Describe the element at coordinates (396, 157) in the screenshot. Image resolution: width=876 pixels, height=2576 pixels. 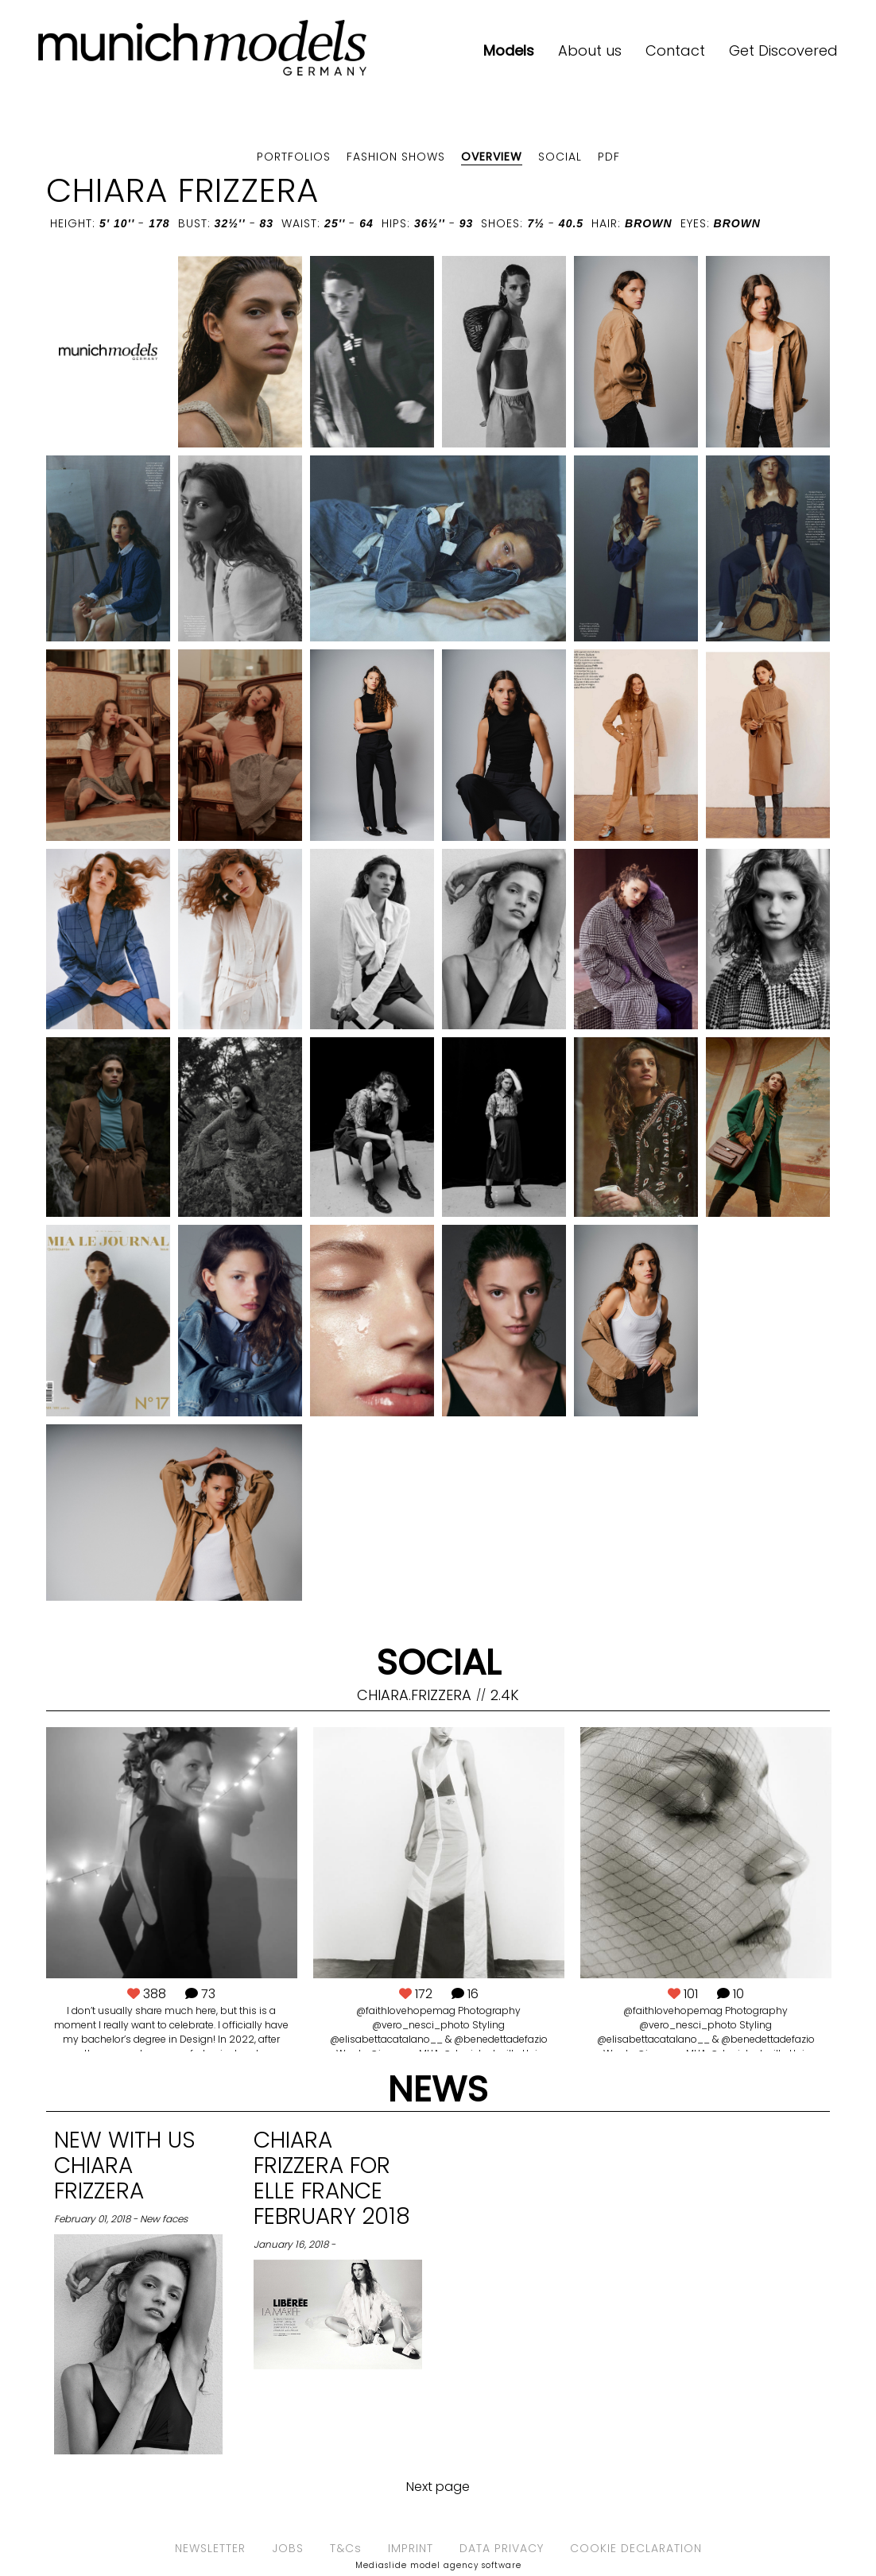
I see `Fashion shows` at that location.